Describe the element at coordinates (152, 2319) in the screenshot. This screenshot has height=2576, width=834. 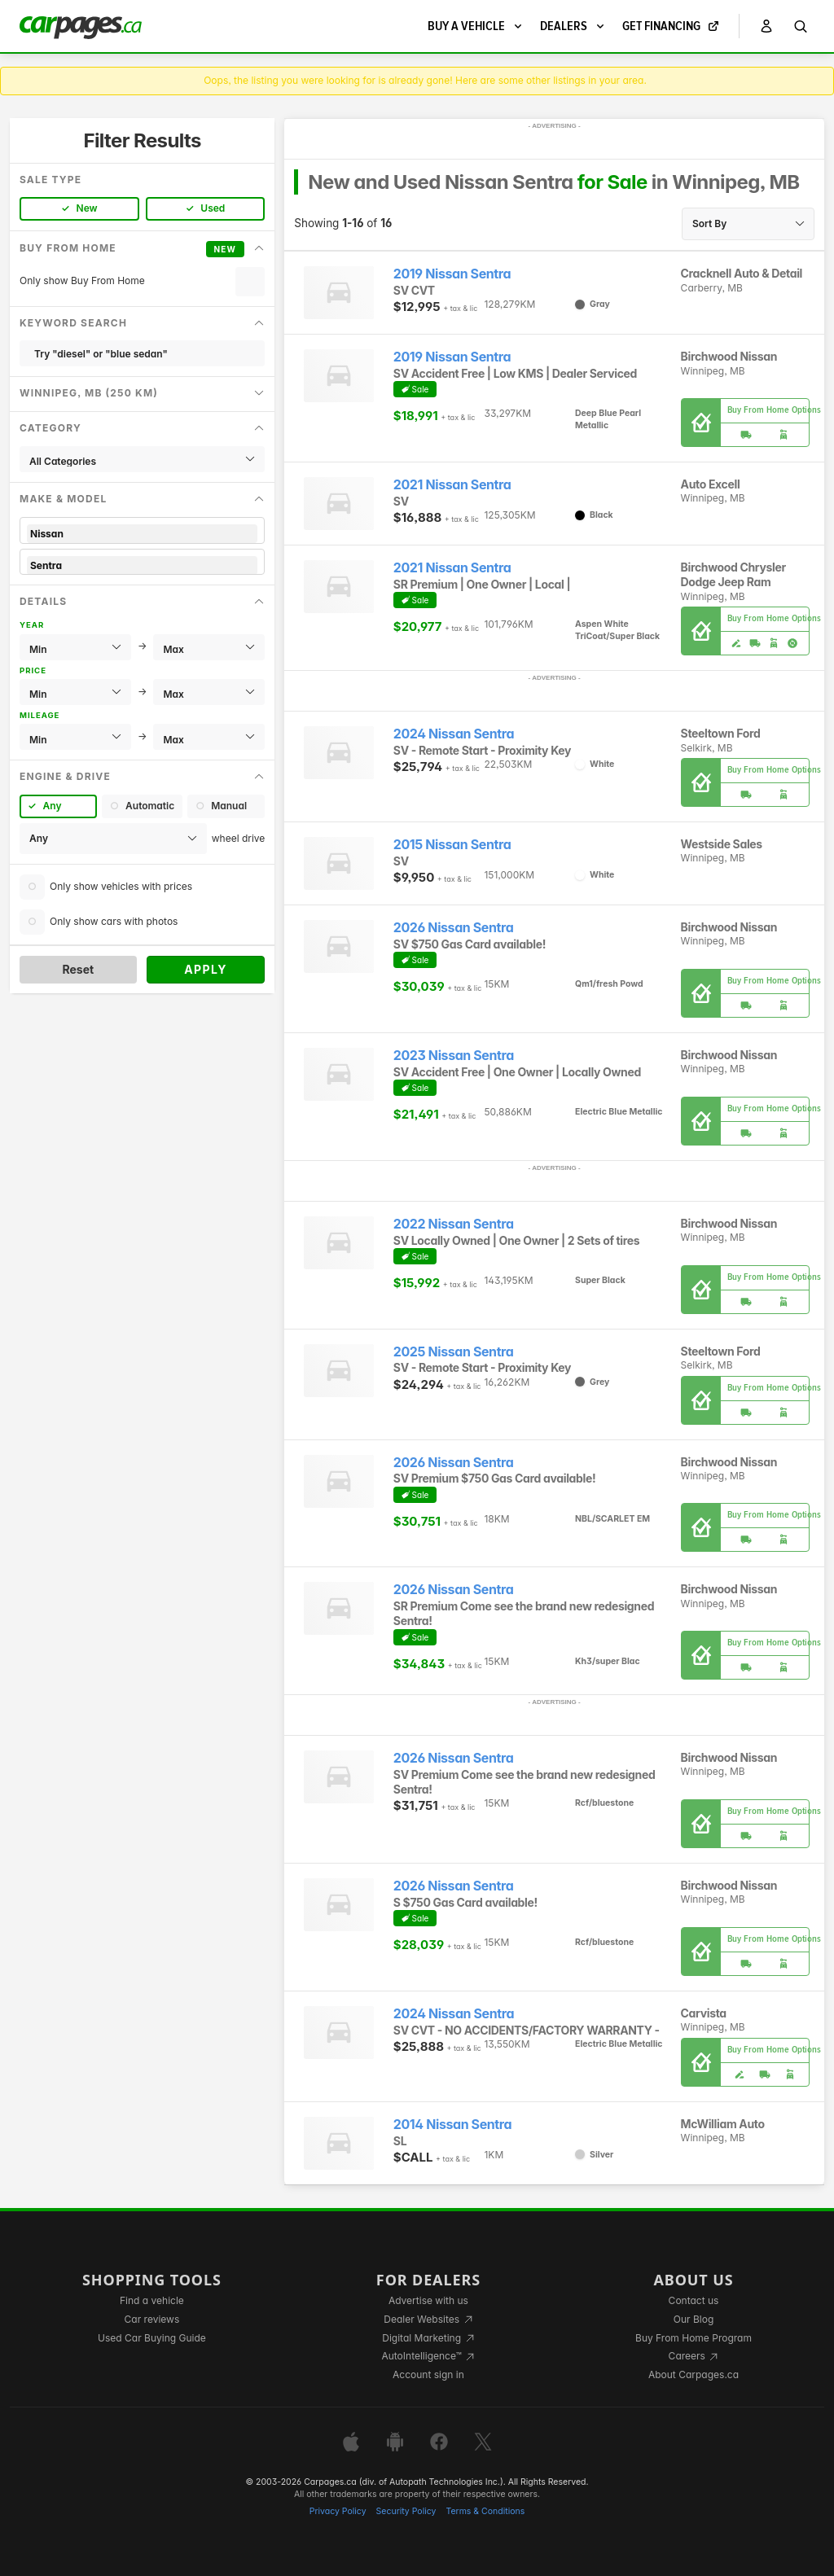
I see `Car reviews` at that location.